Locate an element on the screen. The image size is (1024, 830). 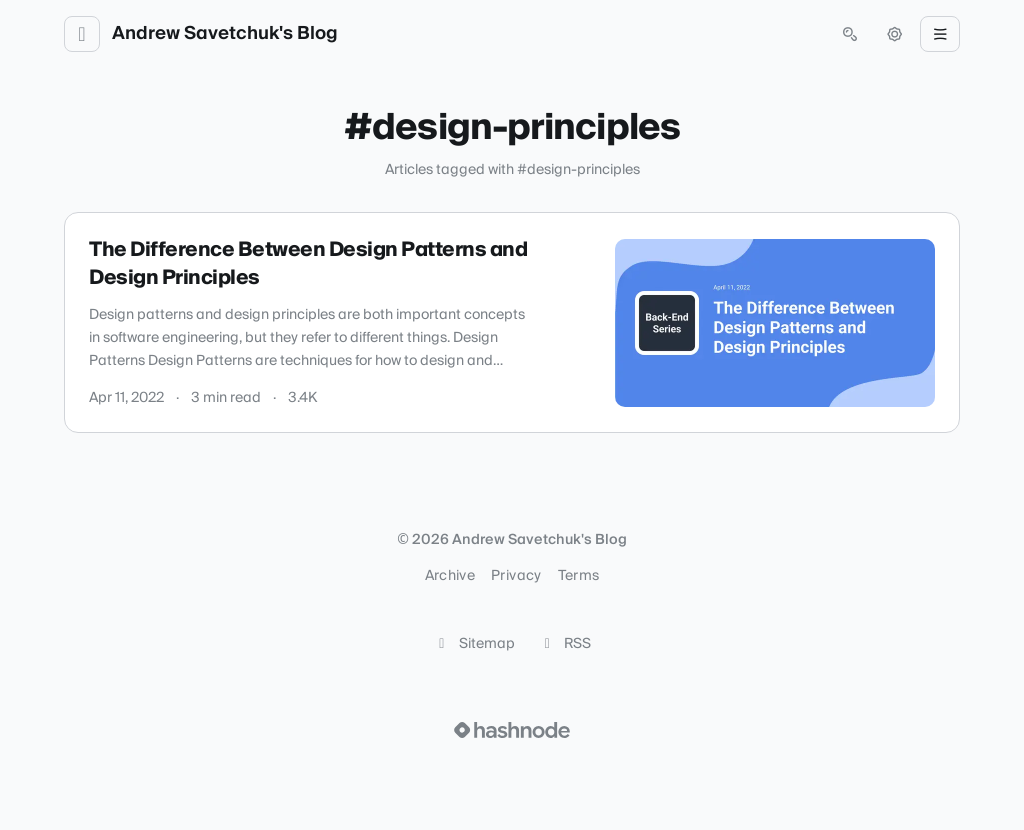
Archive is located at coordinates (450, 576).